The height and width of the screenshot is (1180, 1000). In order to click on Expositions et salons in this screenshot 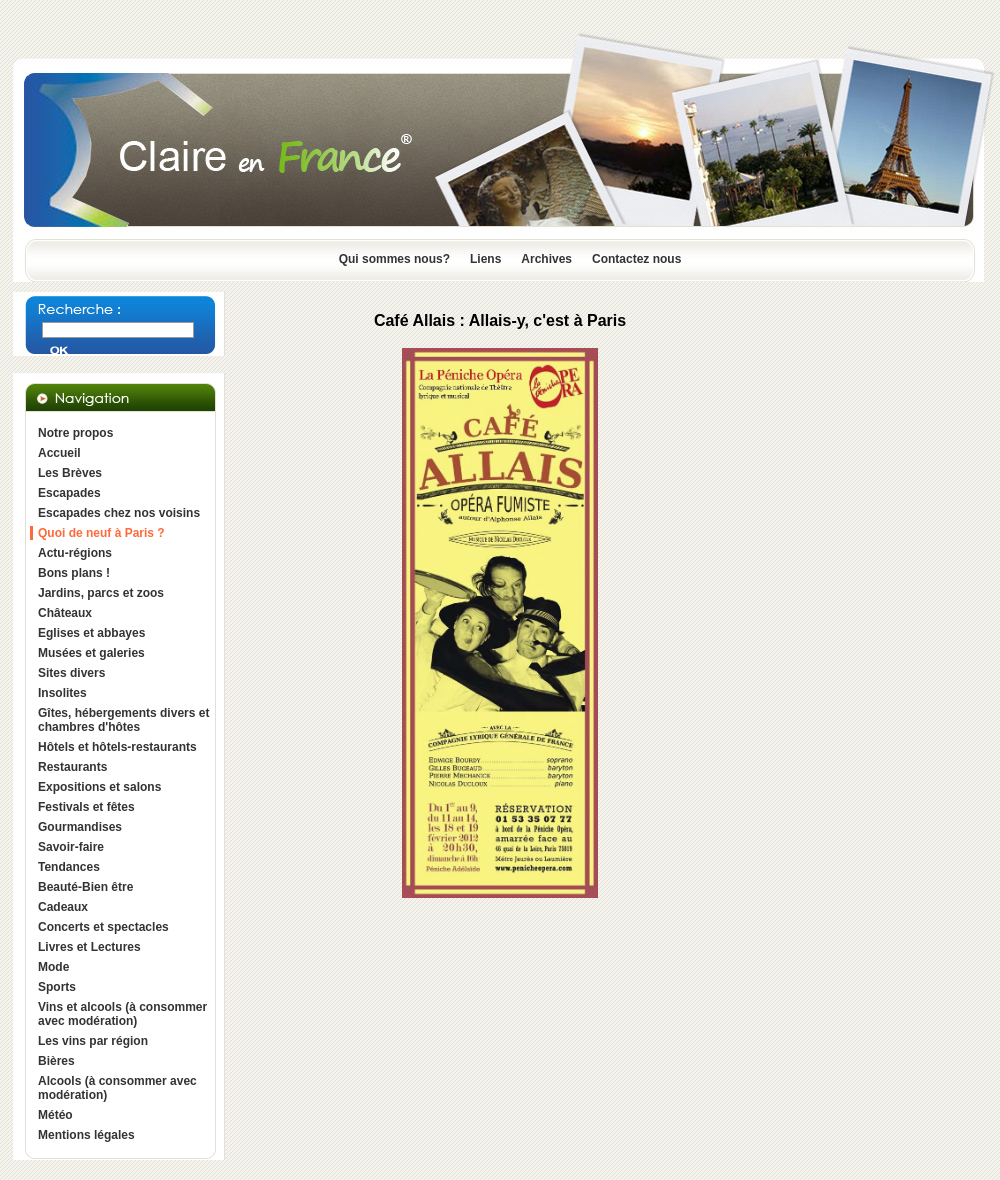, I will do `click(99, 787)`.